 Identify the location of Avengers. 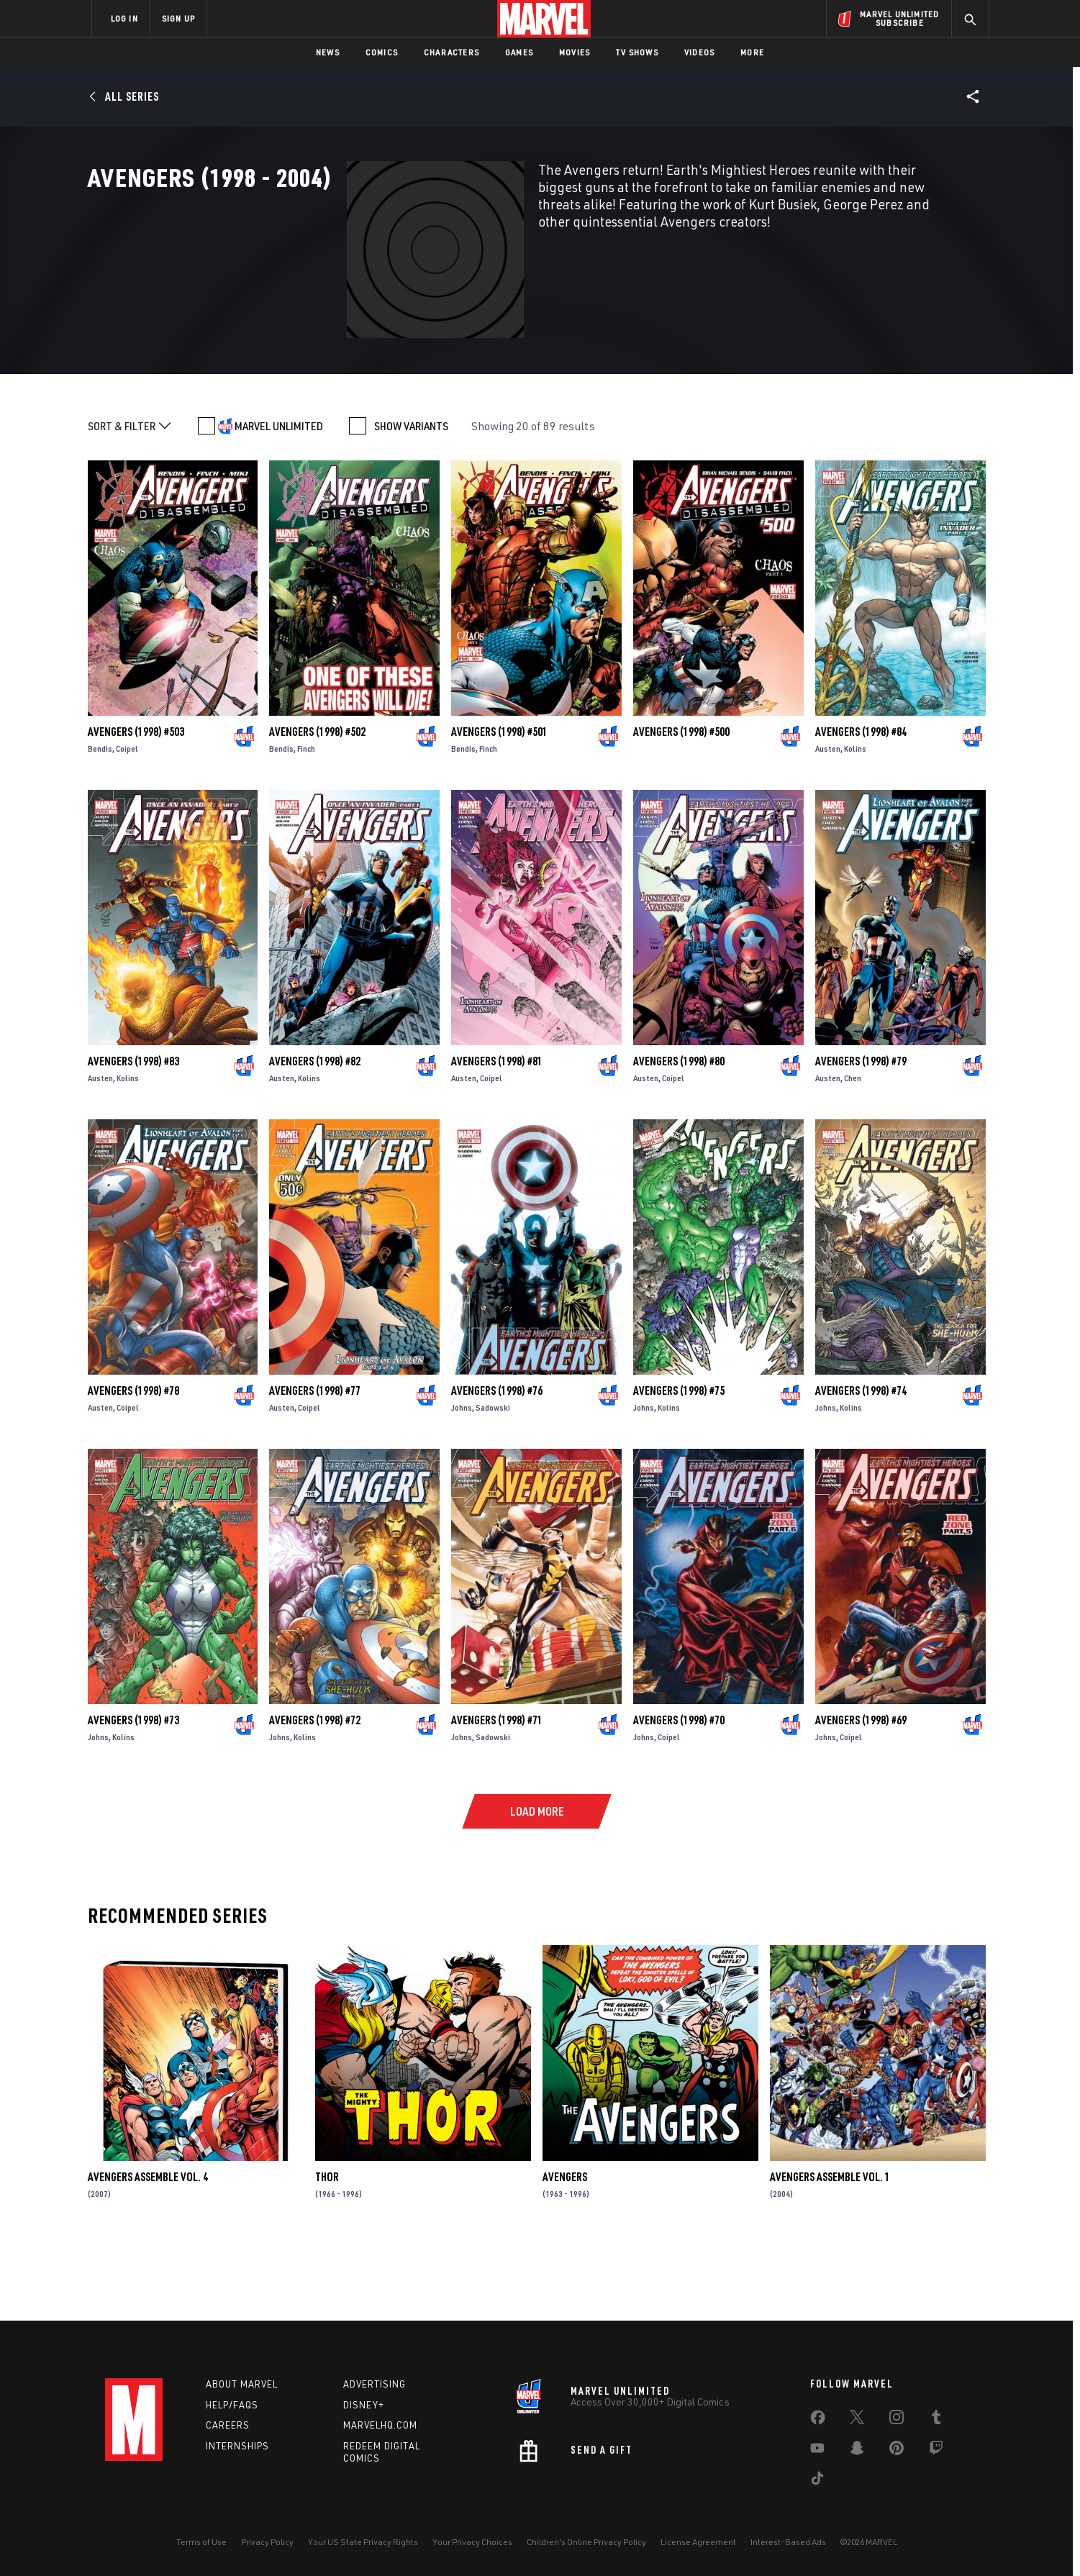
(565, 2251).